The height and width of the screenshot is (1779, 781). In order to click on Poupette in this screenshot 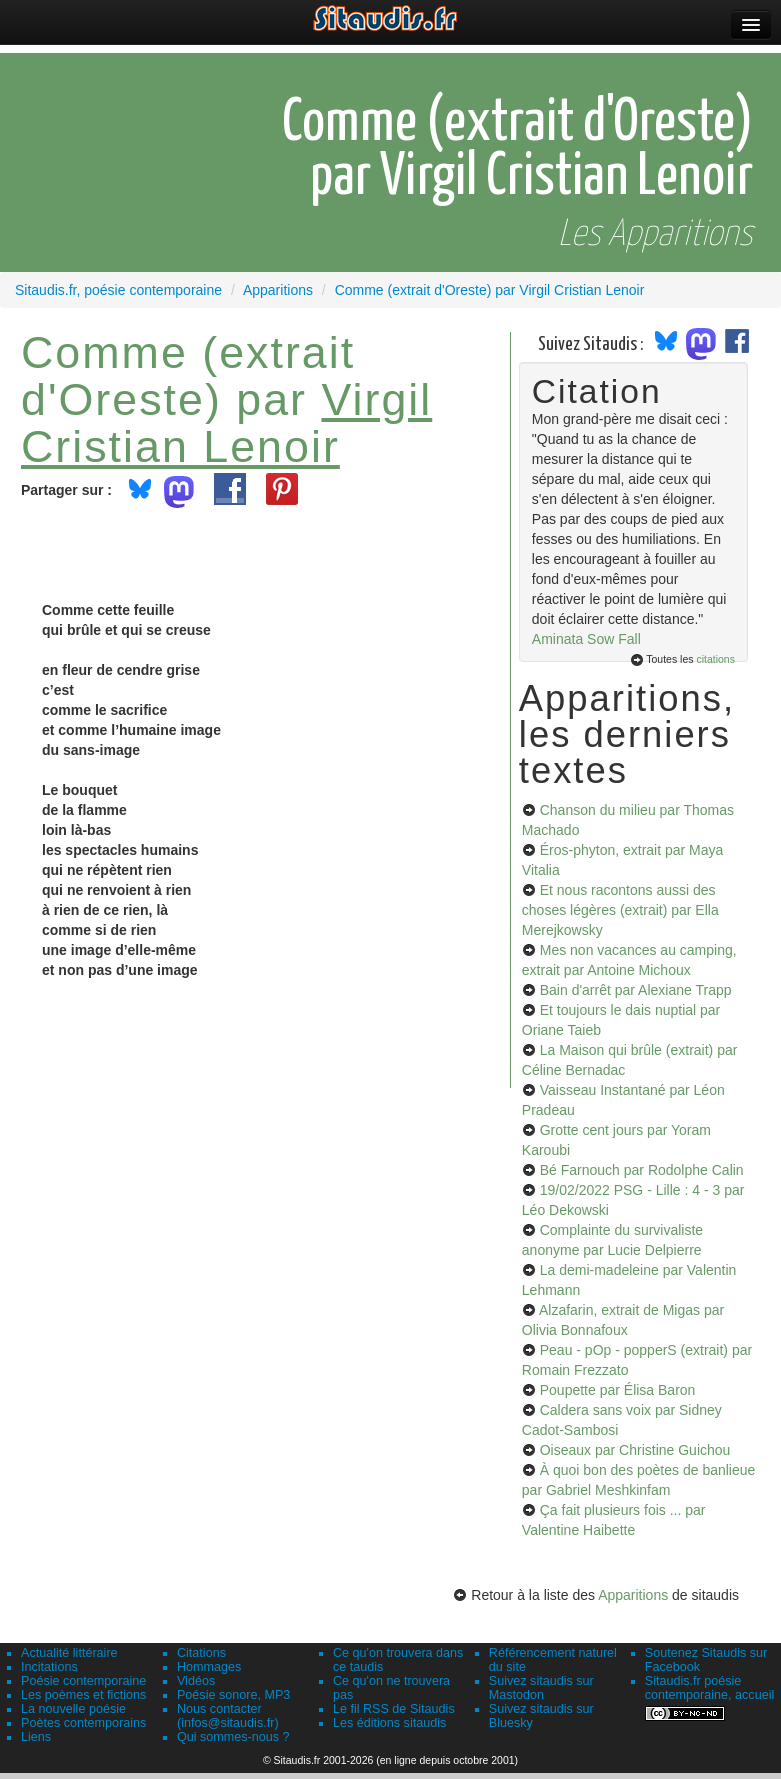, I will do `click(618, 1390)`.